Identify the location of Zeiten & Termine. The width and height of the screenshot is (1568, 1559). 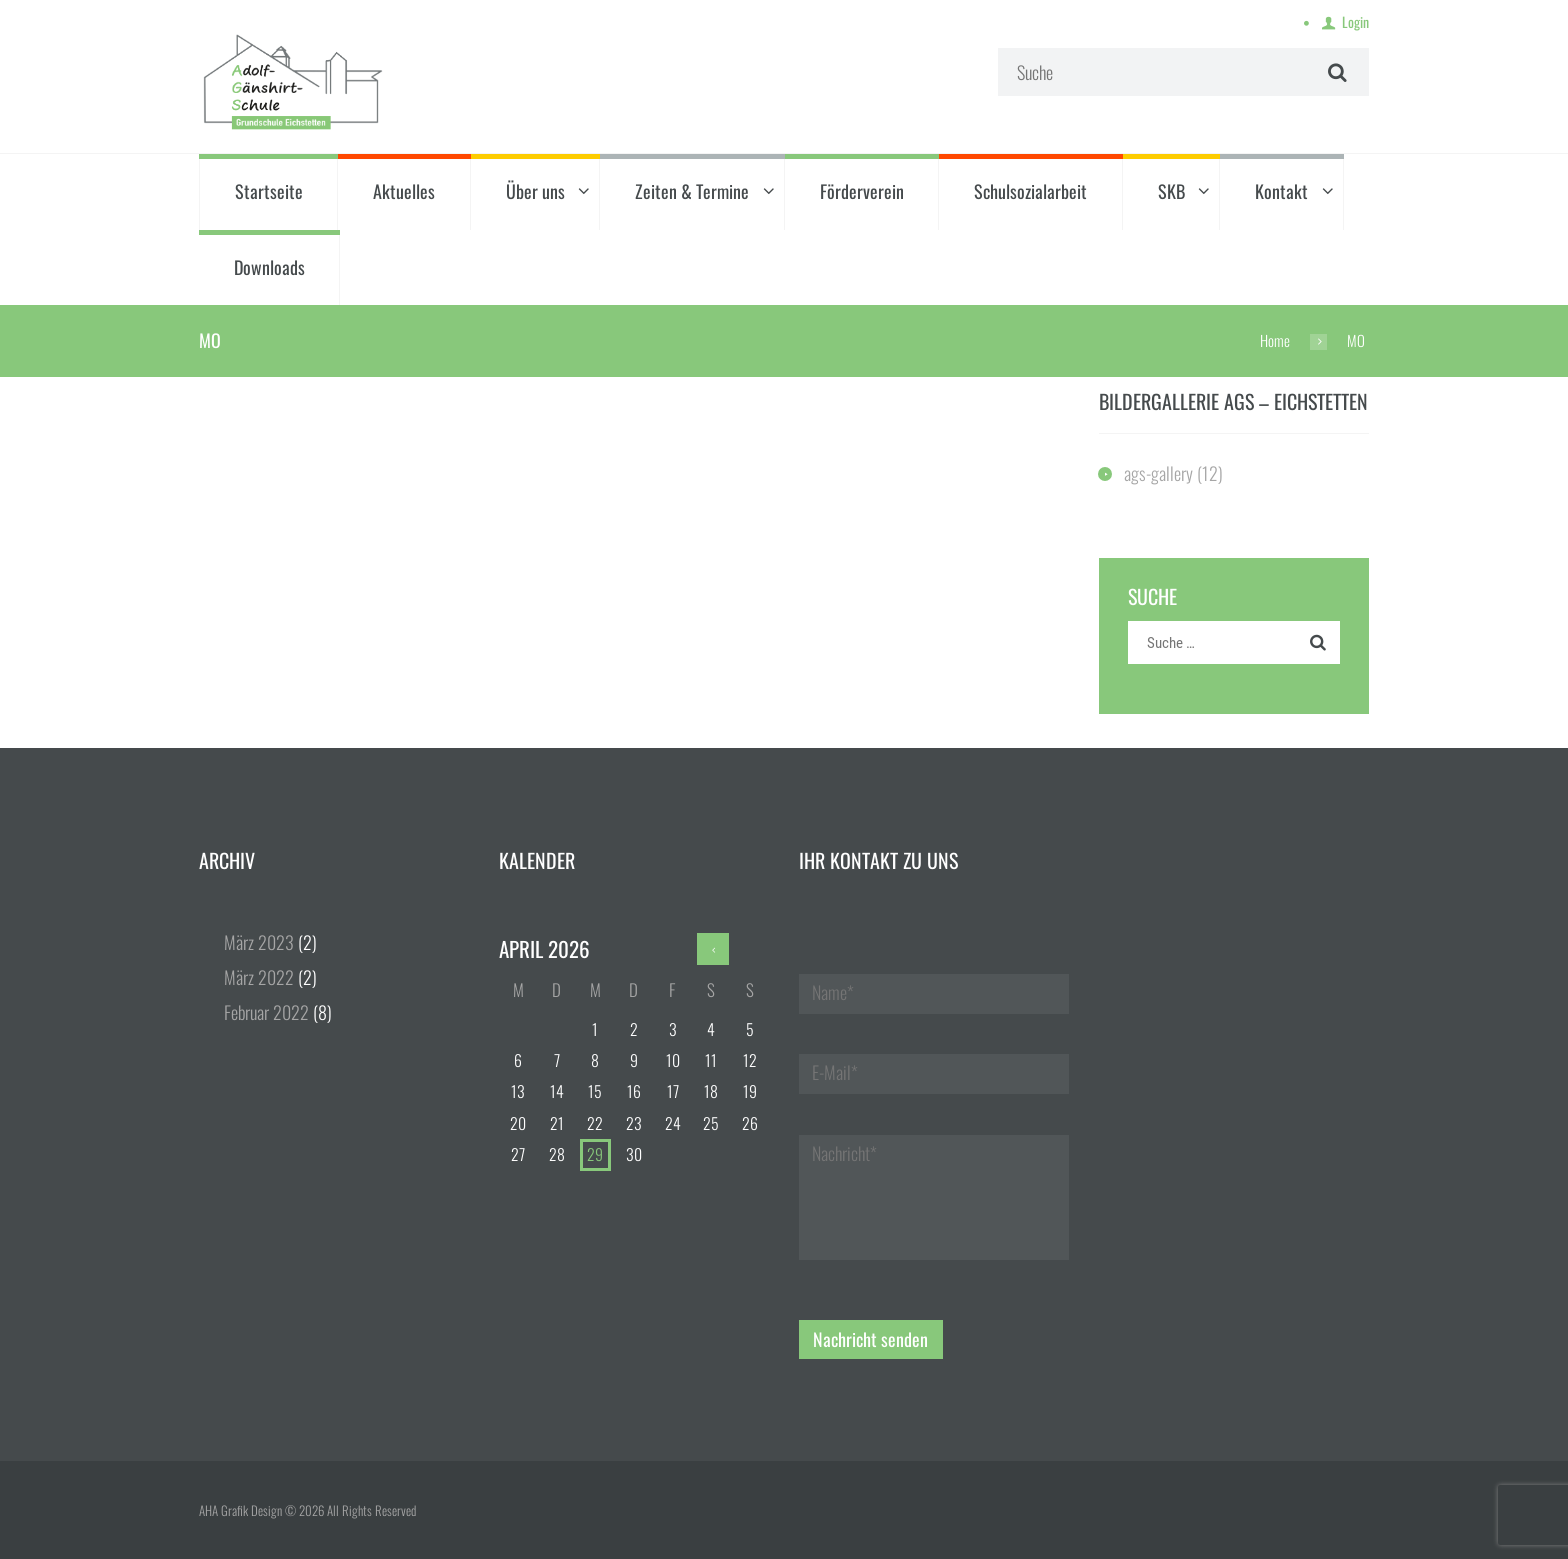
(692, 191).